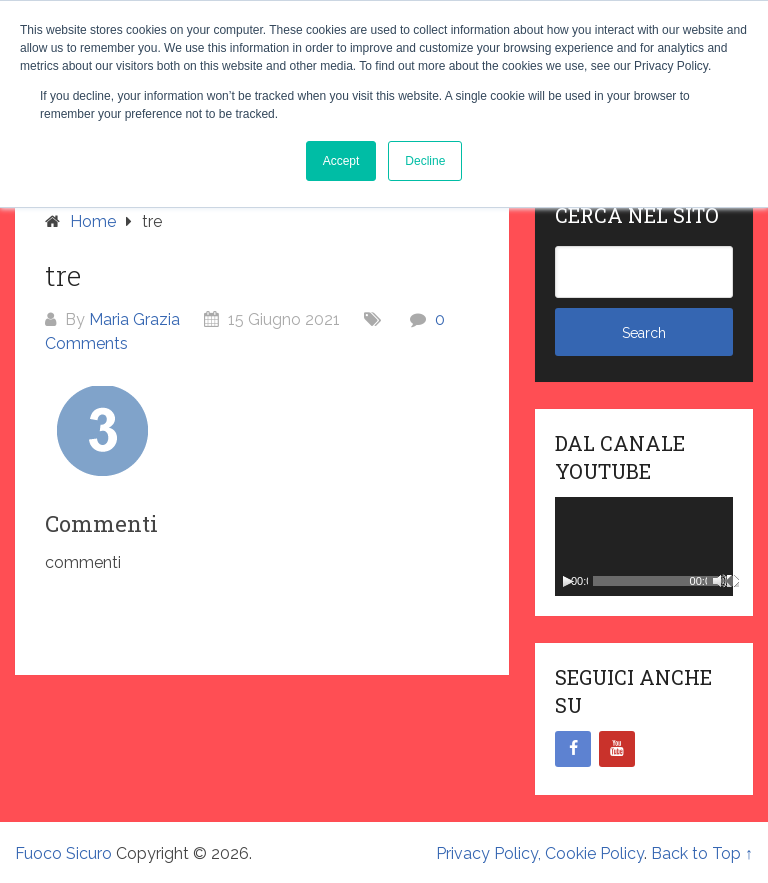 Image resolution: width=768 pixels, height=883 pixels. What do you see at coordinates (134, 319) in the screenshot?
I see `Maria Grazia` at bounding box center [134, 319].